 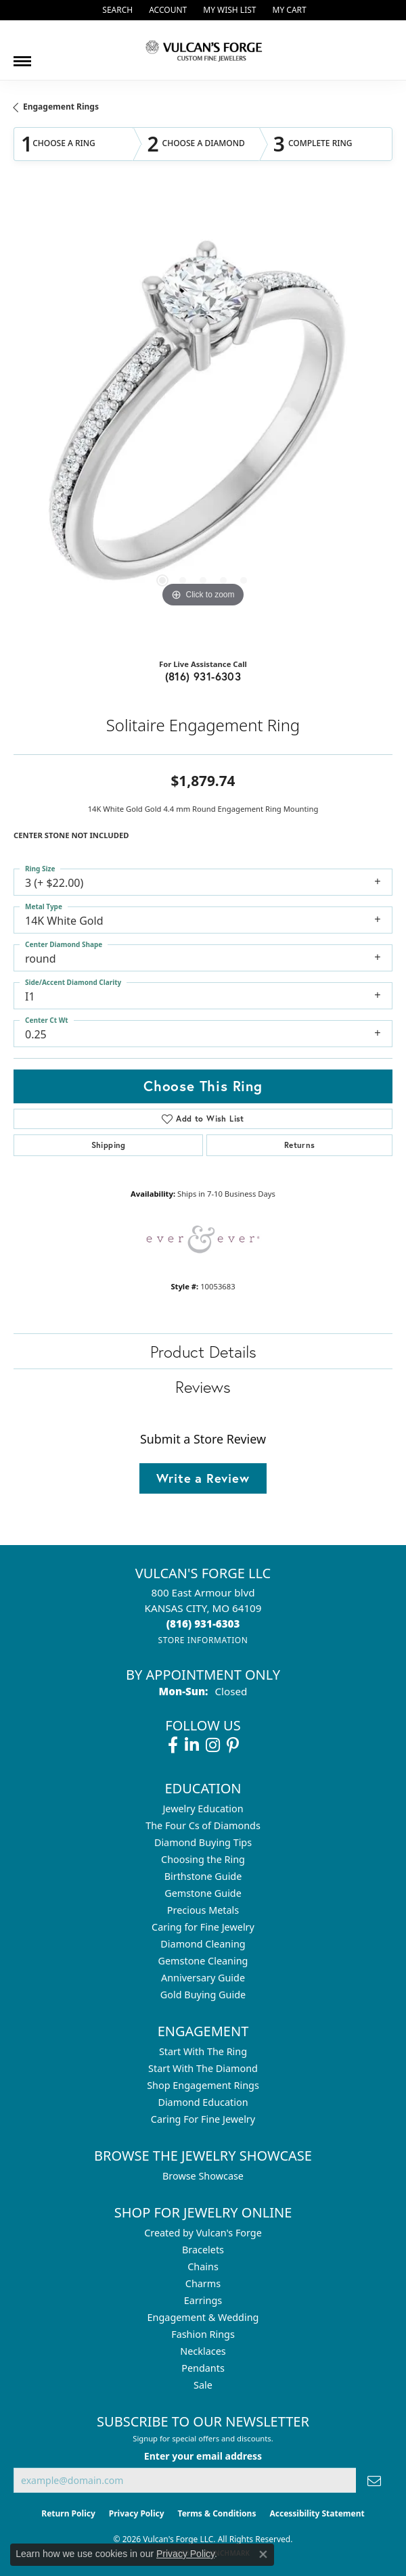 I want to click on Diamond Buying Tips [menuitem], so click(x=203, y=1842).